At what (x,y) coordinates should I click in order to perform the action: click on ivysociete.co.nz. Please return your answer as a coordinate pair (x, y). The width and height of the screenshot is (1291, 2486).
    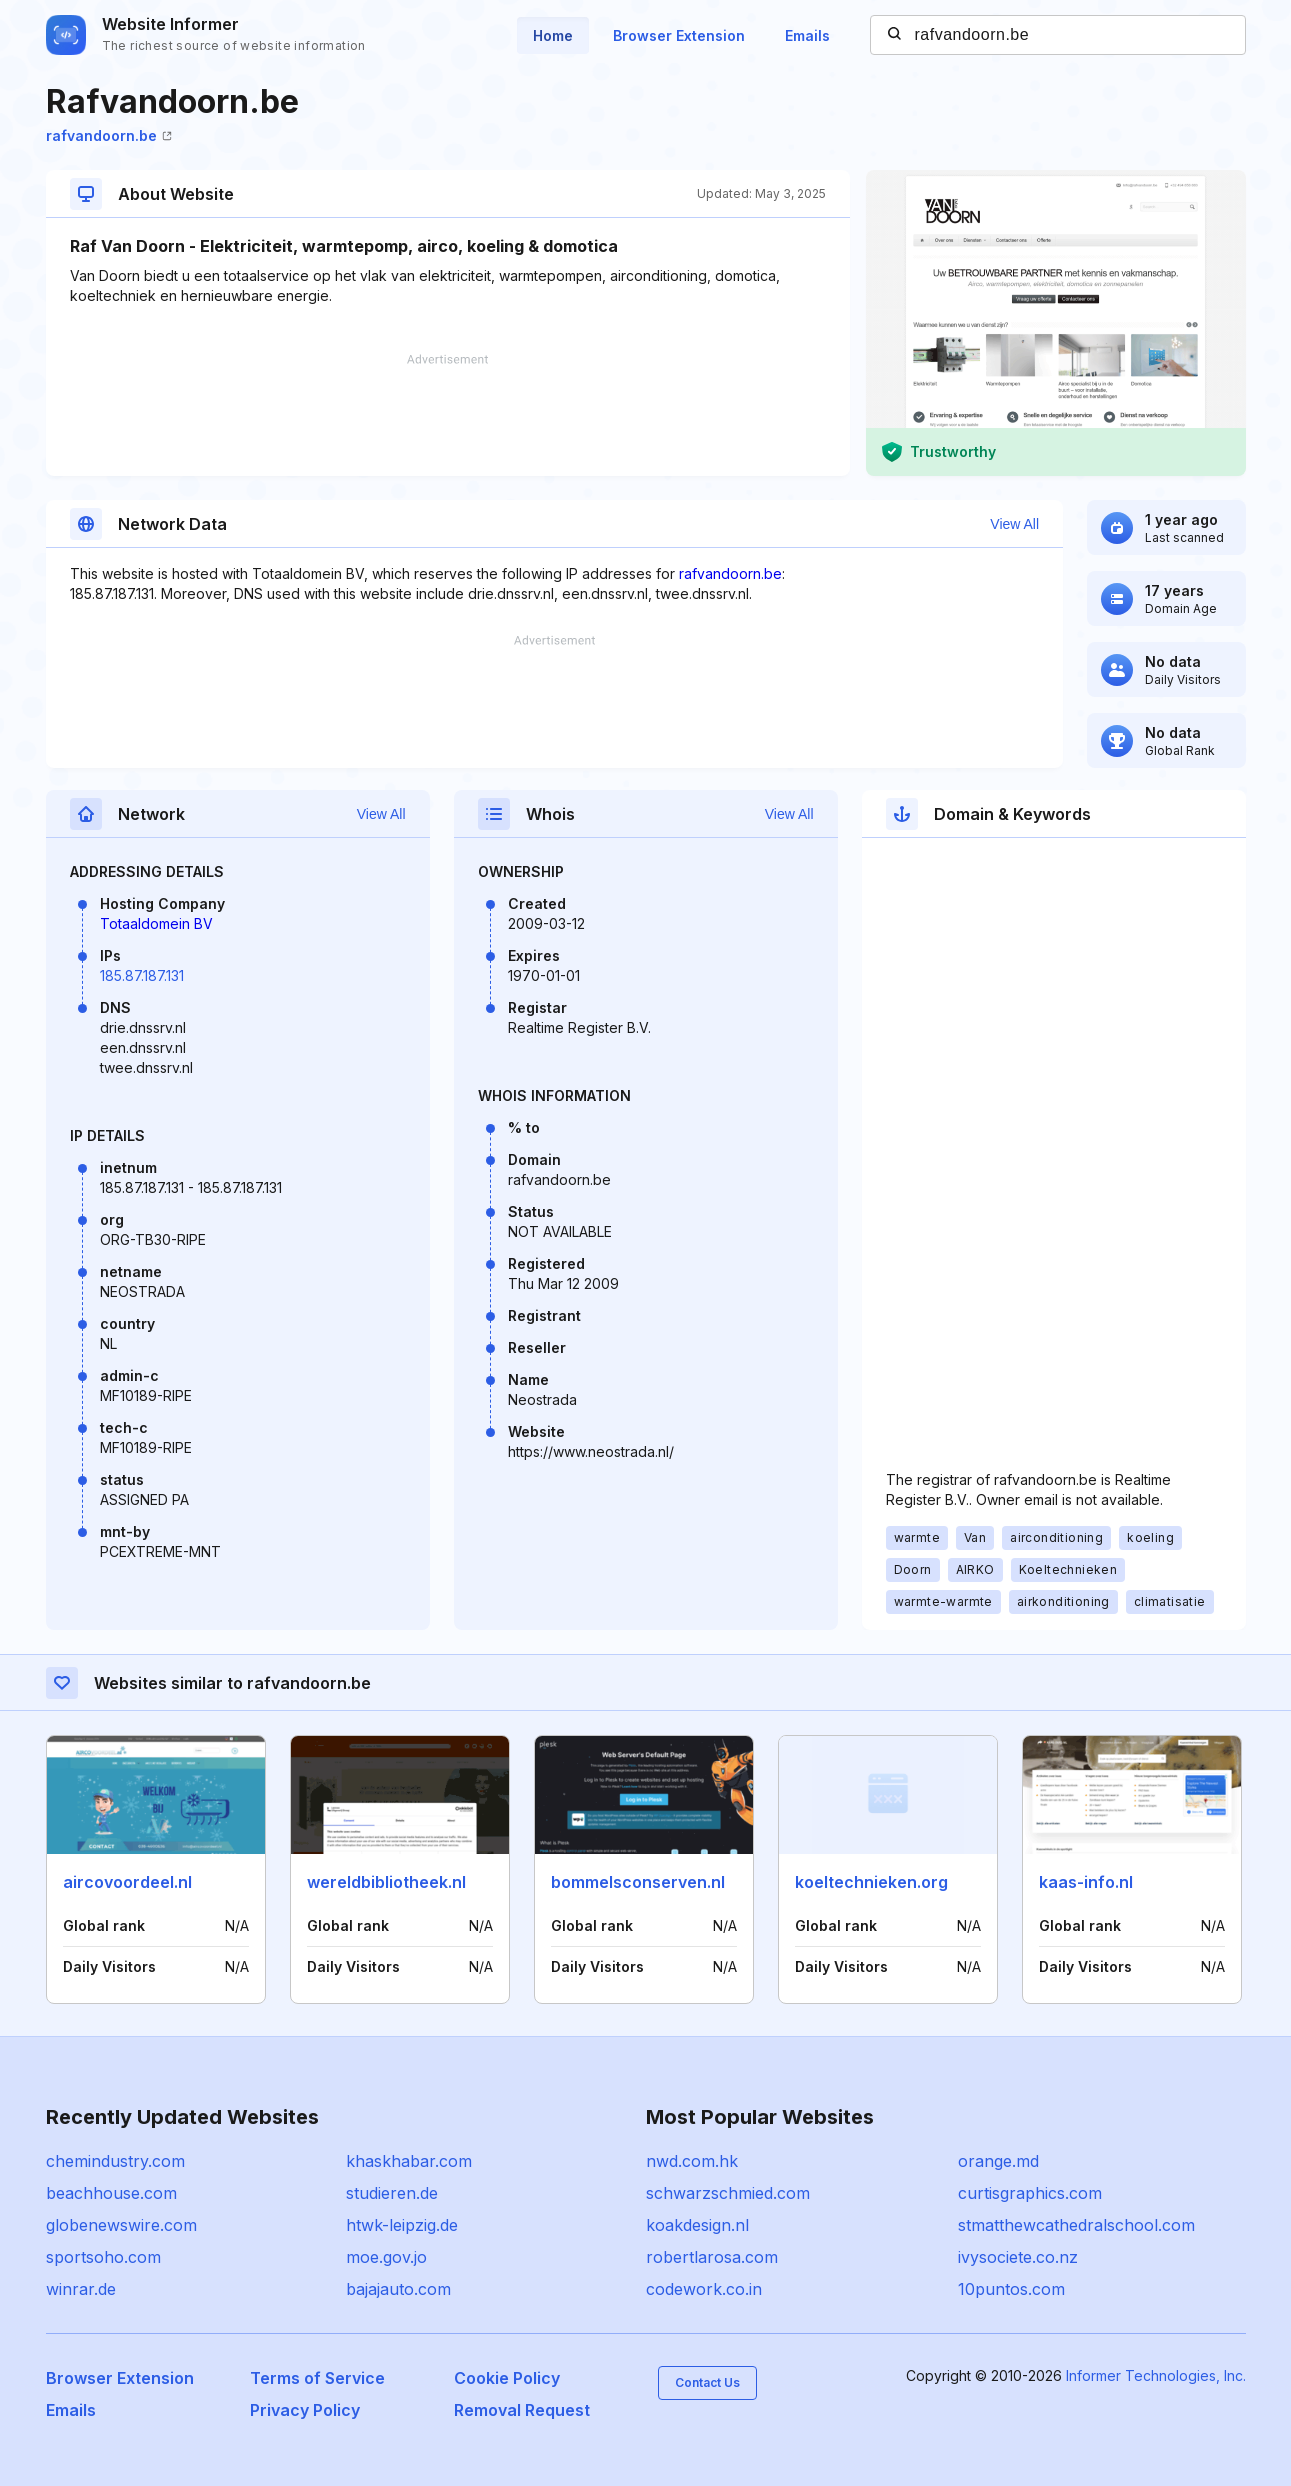
    Looking at the image, I should click on (1018, 2257).